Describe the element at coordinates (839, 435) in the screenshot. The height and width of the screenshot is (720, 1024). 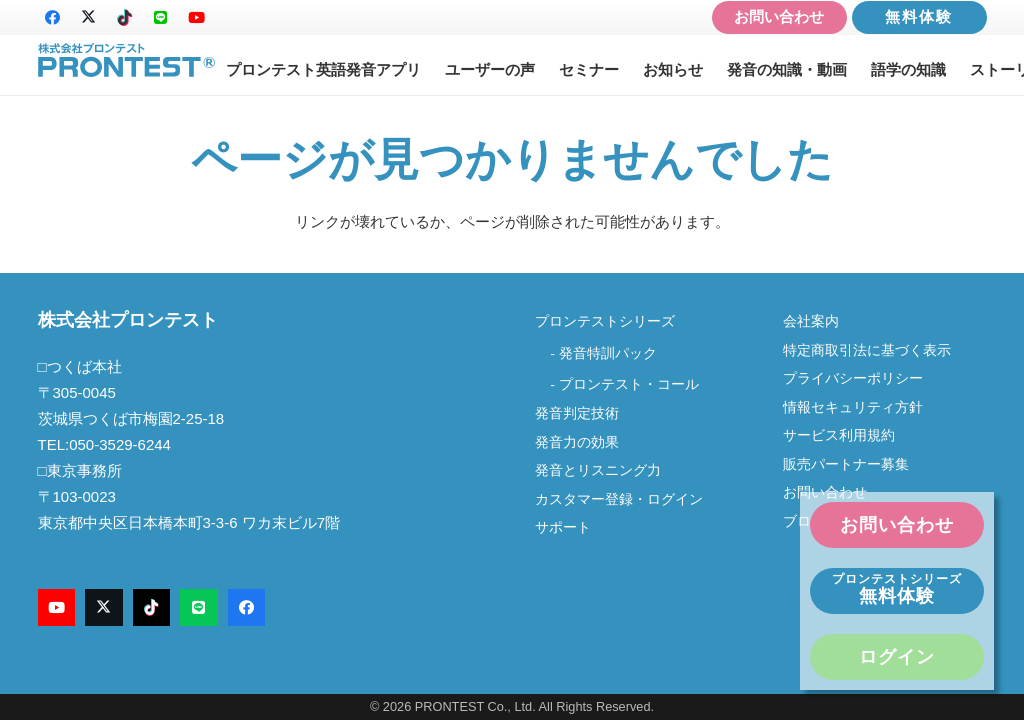
I see `サービス利用規約` at that location.